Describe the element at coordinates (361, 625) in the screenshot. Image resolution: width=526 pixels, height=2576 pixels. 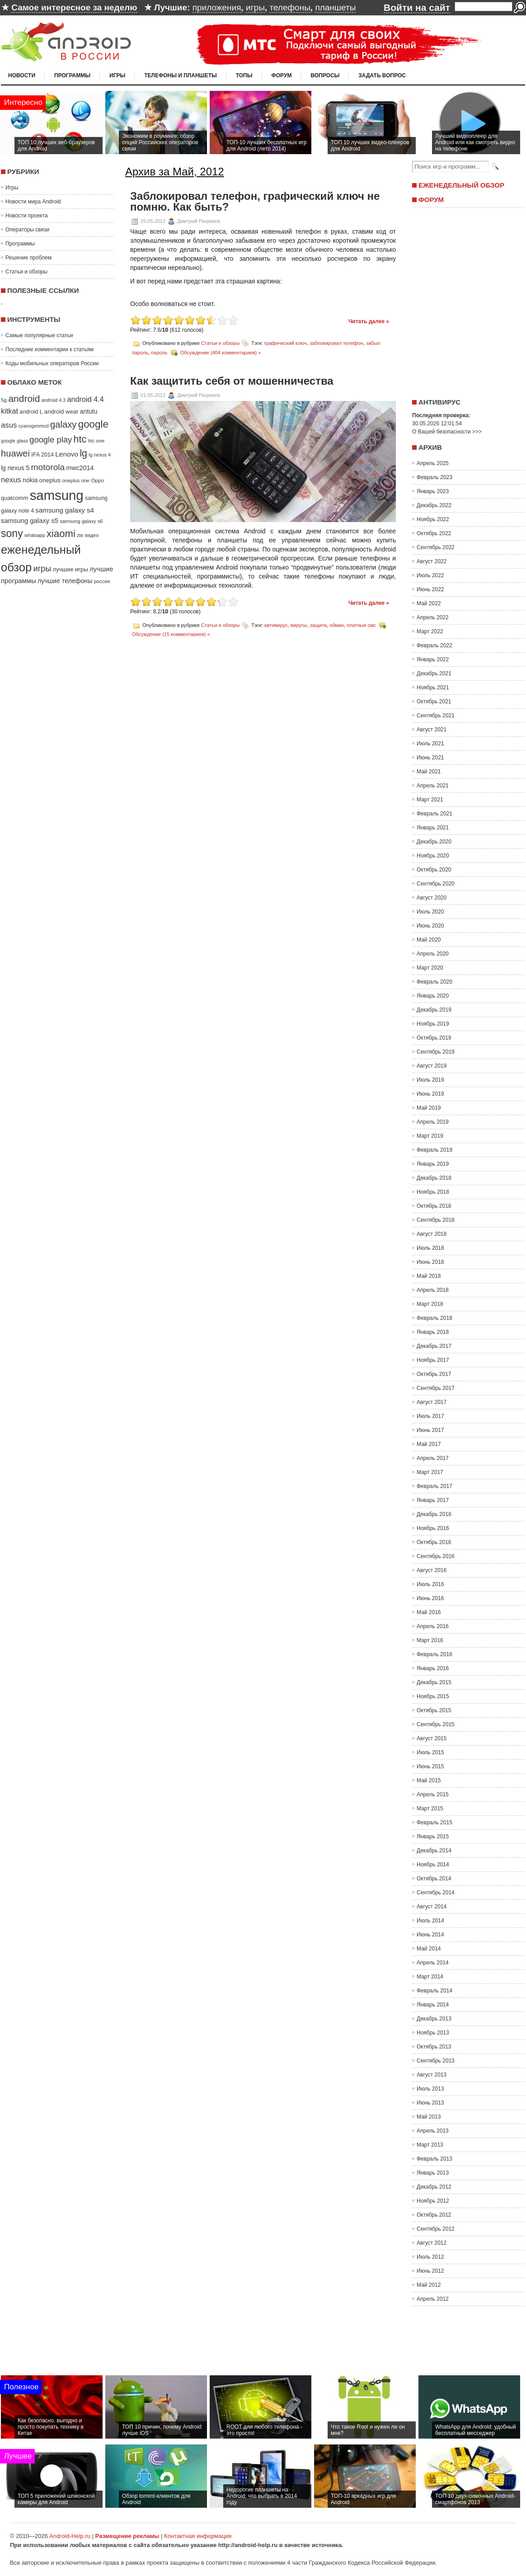
I see `платные смс` at that location.